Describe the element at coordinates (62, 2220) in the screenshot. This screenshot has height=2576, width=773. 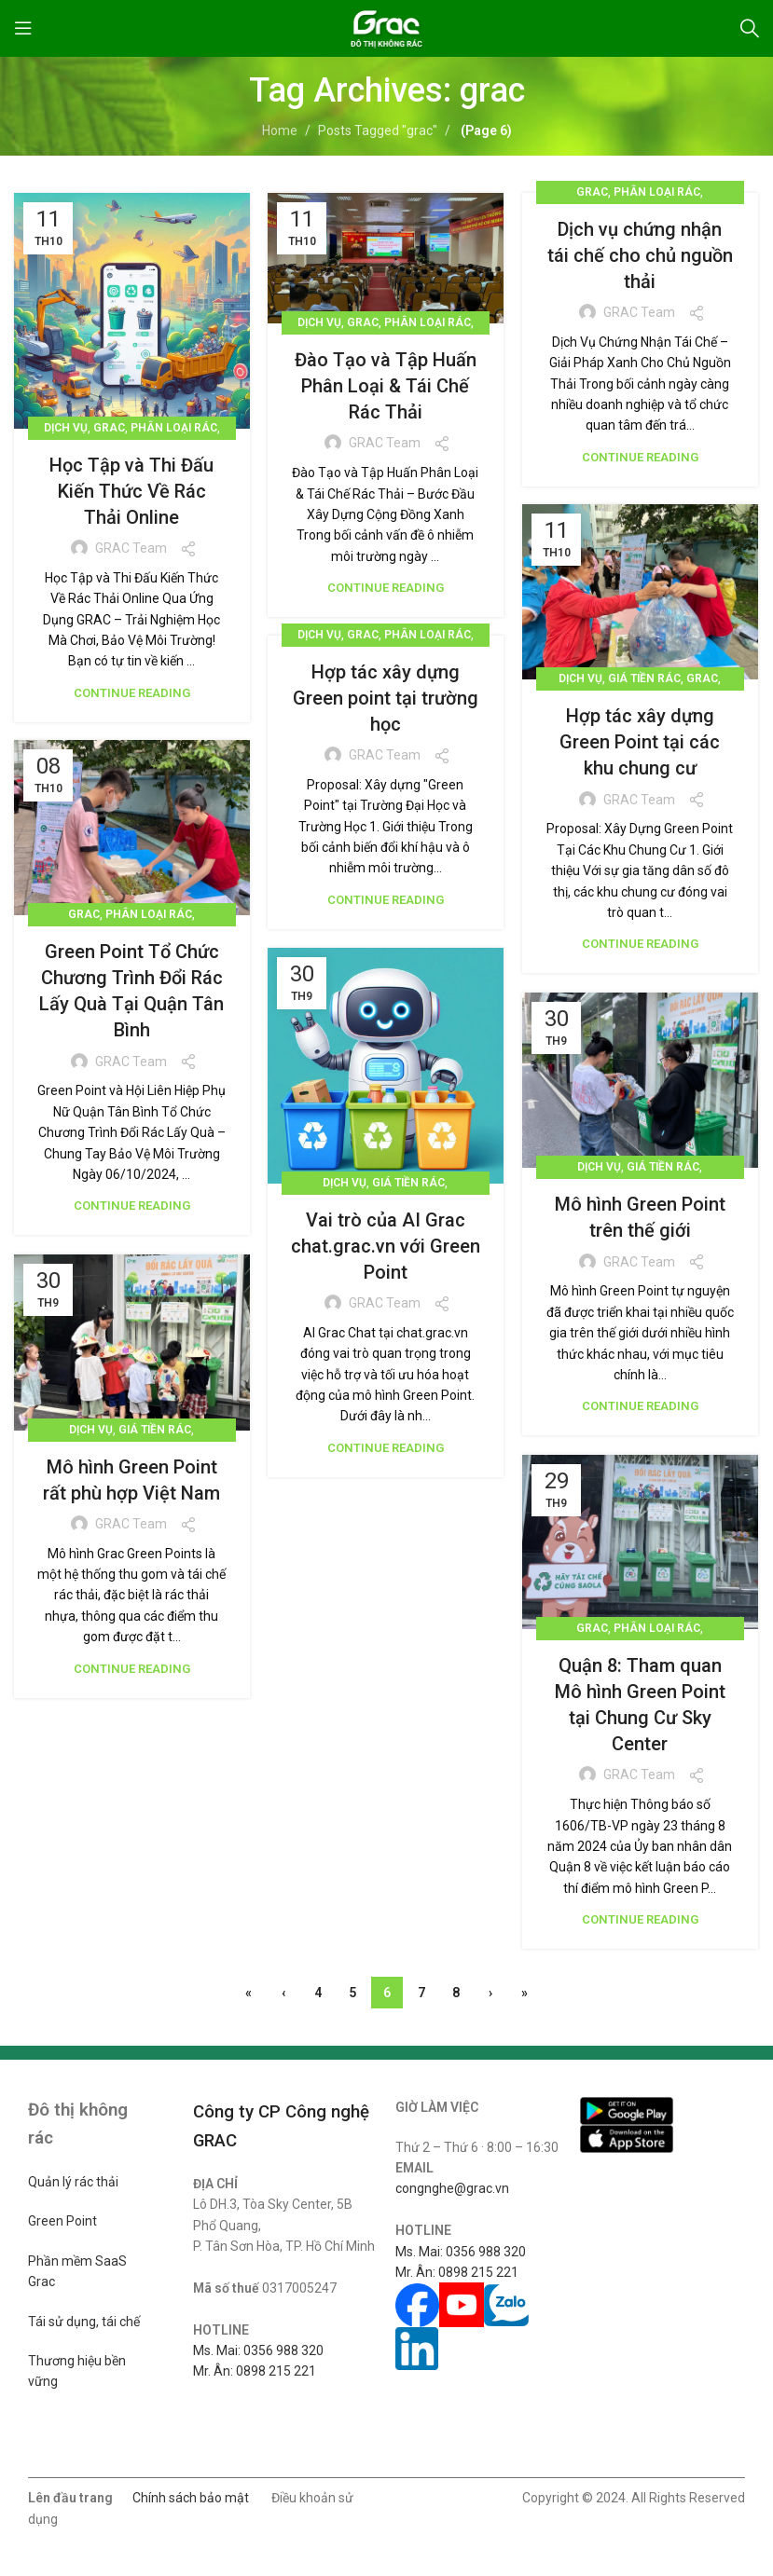
I see `Green Point` at that location.